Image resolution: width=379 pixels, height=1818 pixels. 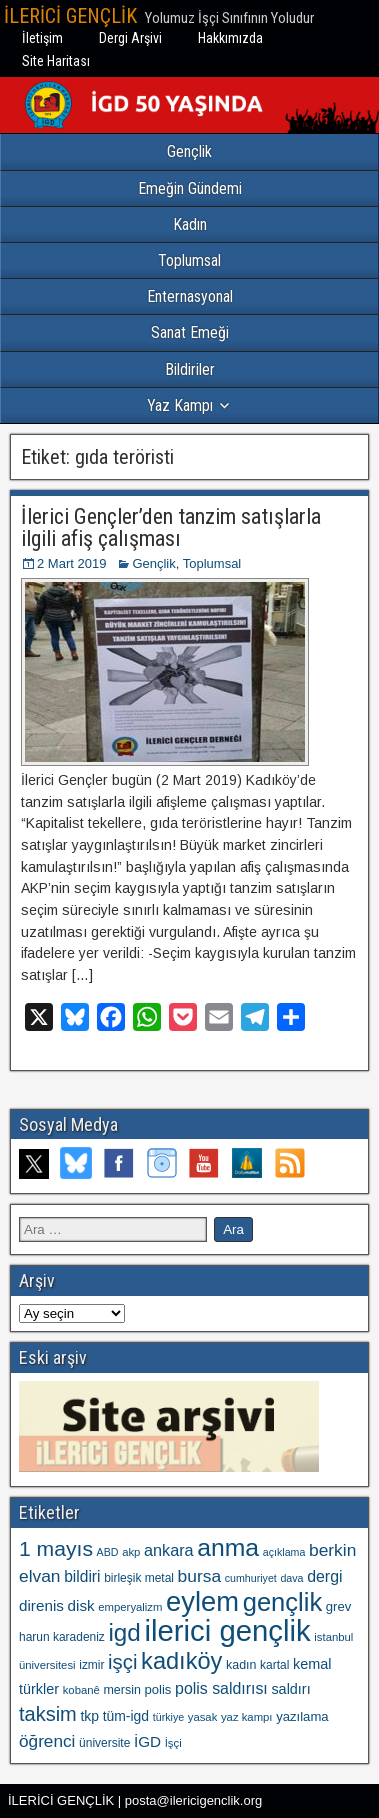 What do you see at coordinates (228, 1547) in the screenshot?
I see `anma [anma (72 öge)]` at bounding box center [228, 1547].